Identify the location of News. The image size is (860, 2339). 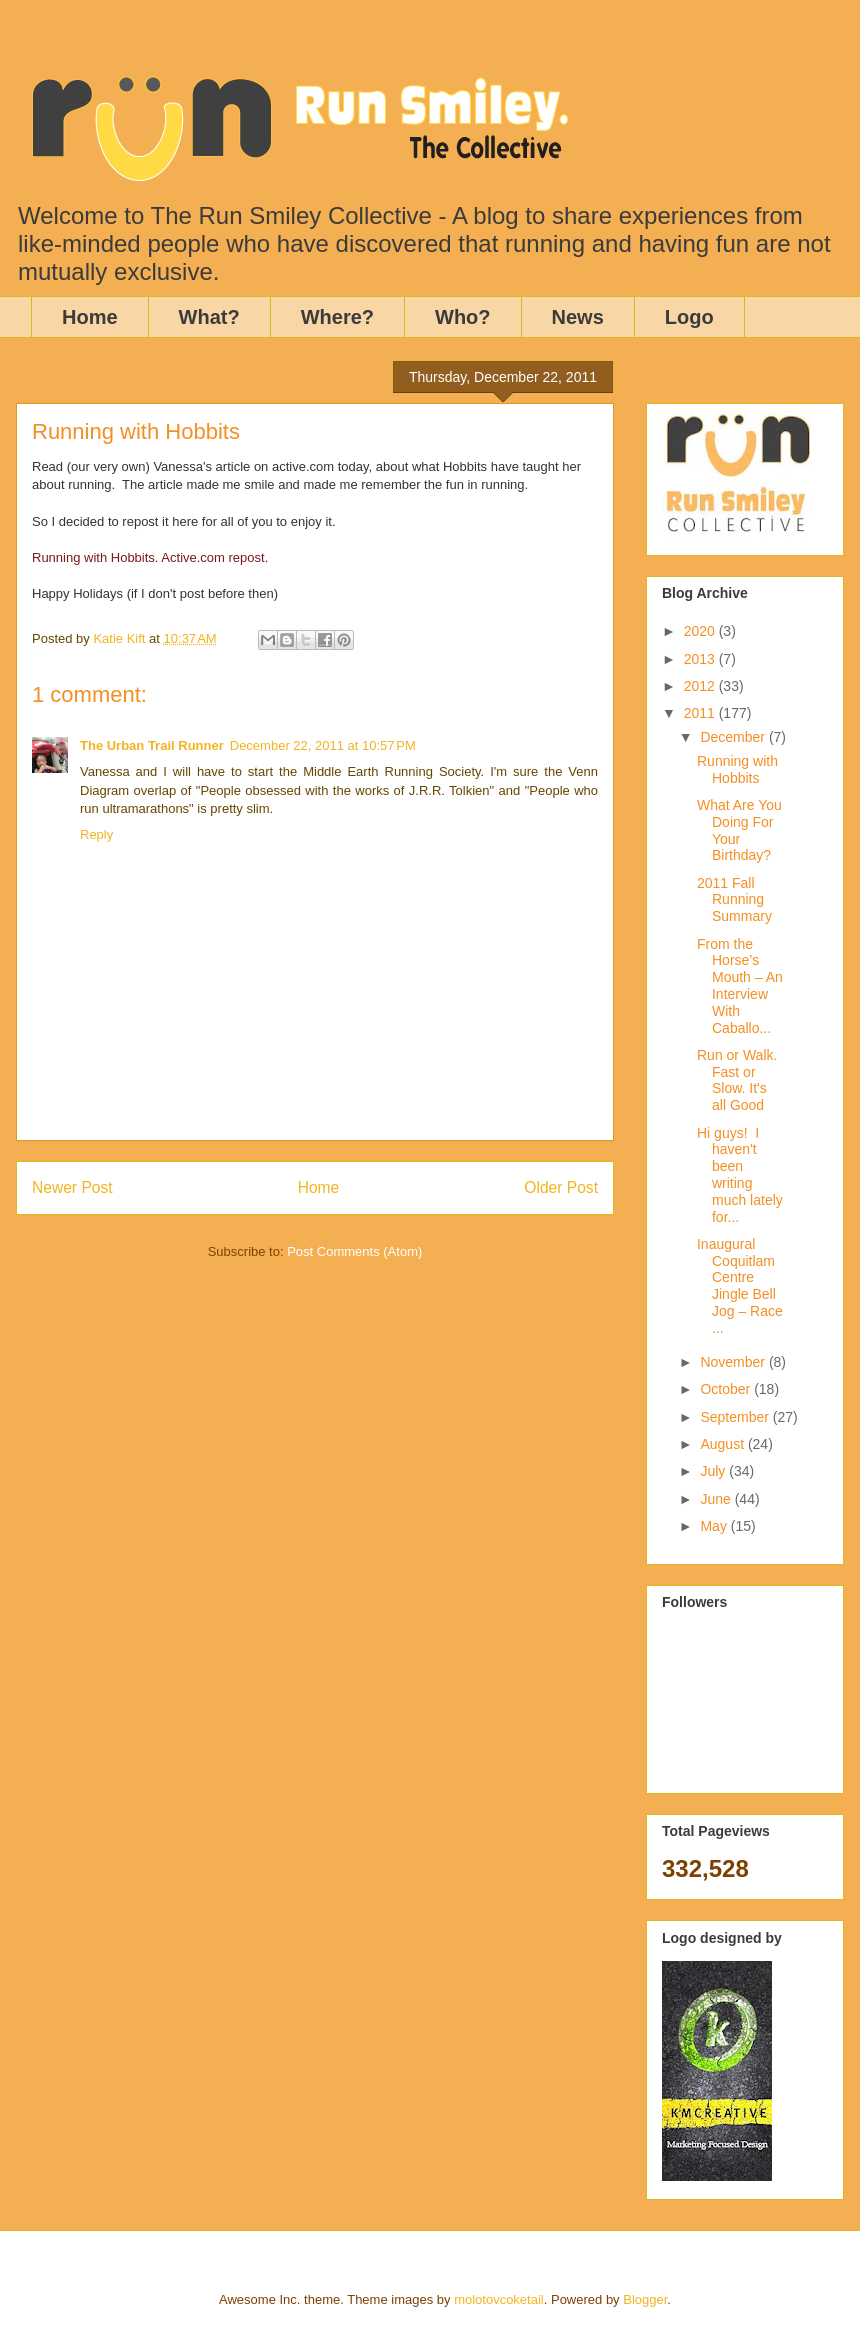
(578, 317).